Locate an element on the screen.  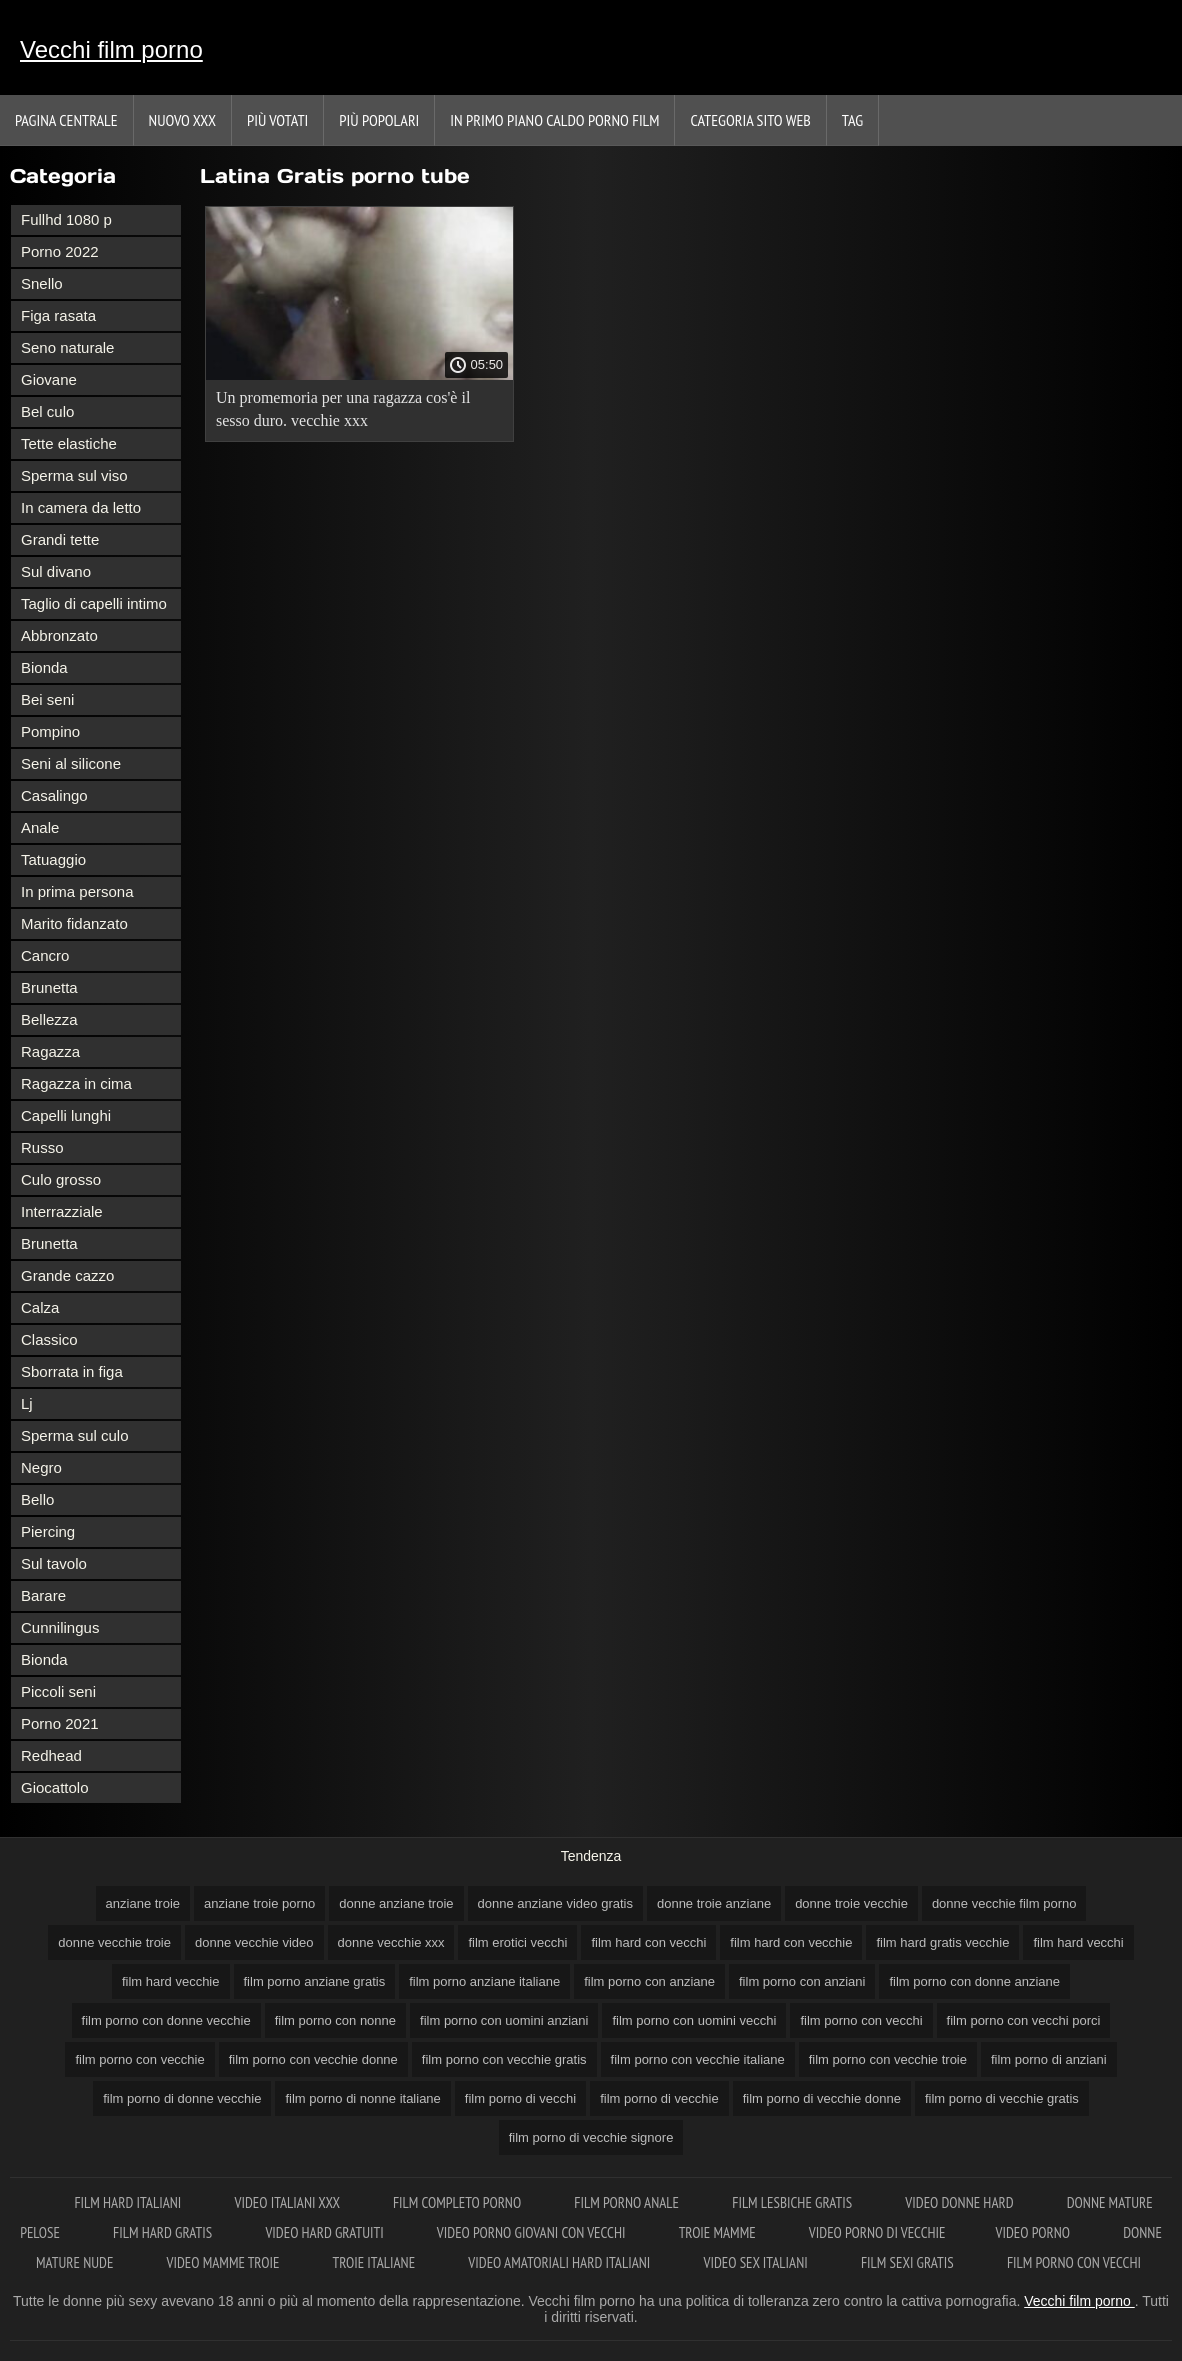
Film sexi gratis is located at coordinates (909, 2262).